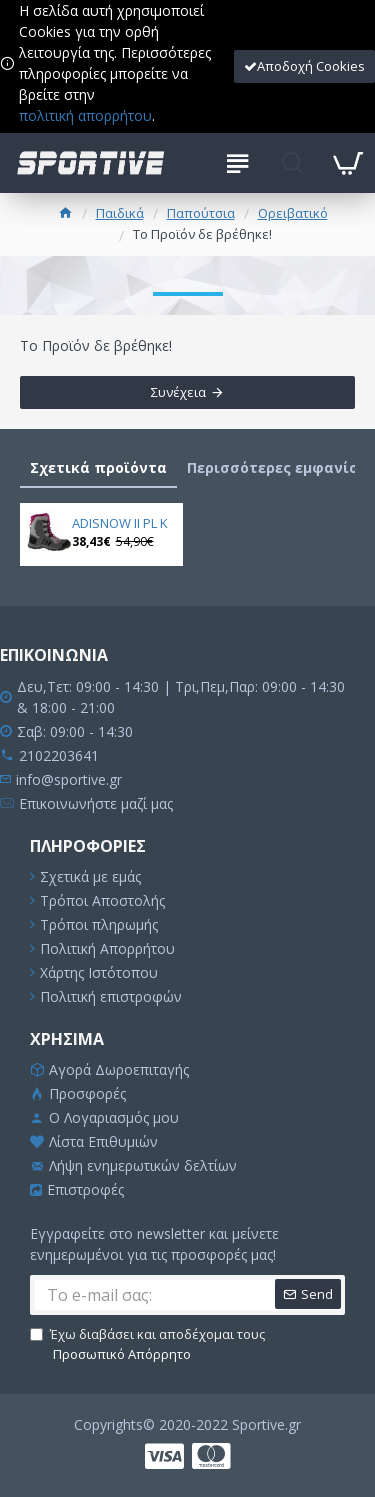  What do you see at coordinates (85, 115) in the screenshot?
I see `πολιτική απορρήτου` at bounding box center [85, 115].